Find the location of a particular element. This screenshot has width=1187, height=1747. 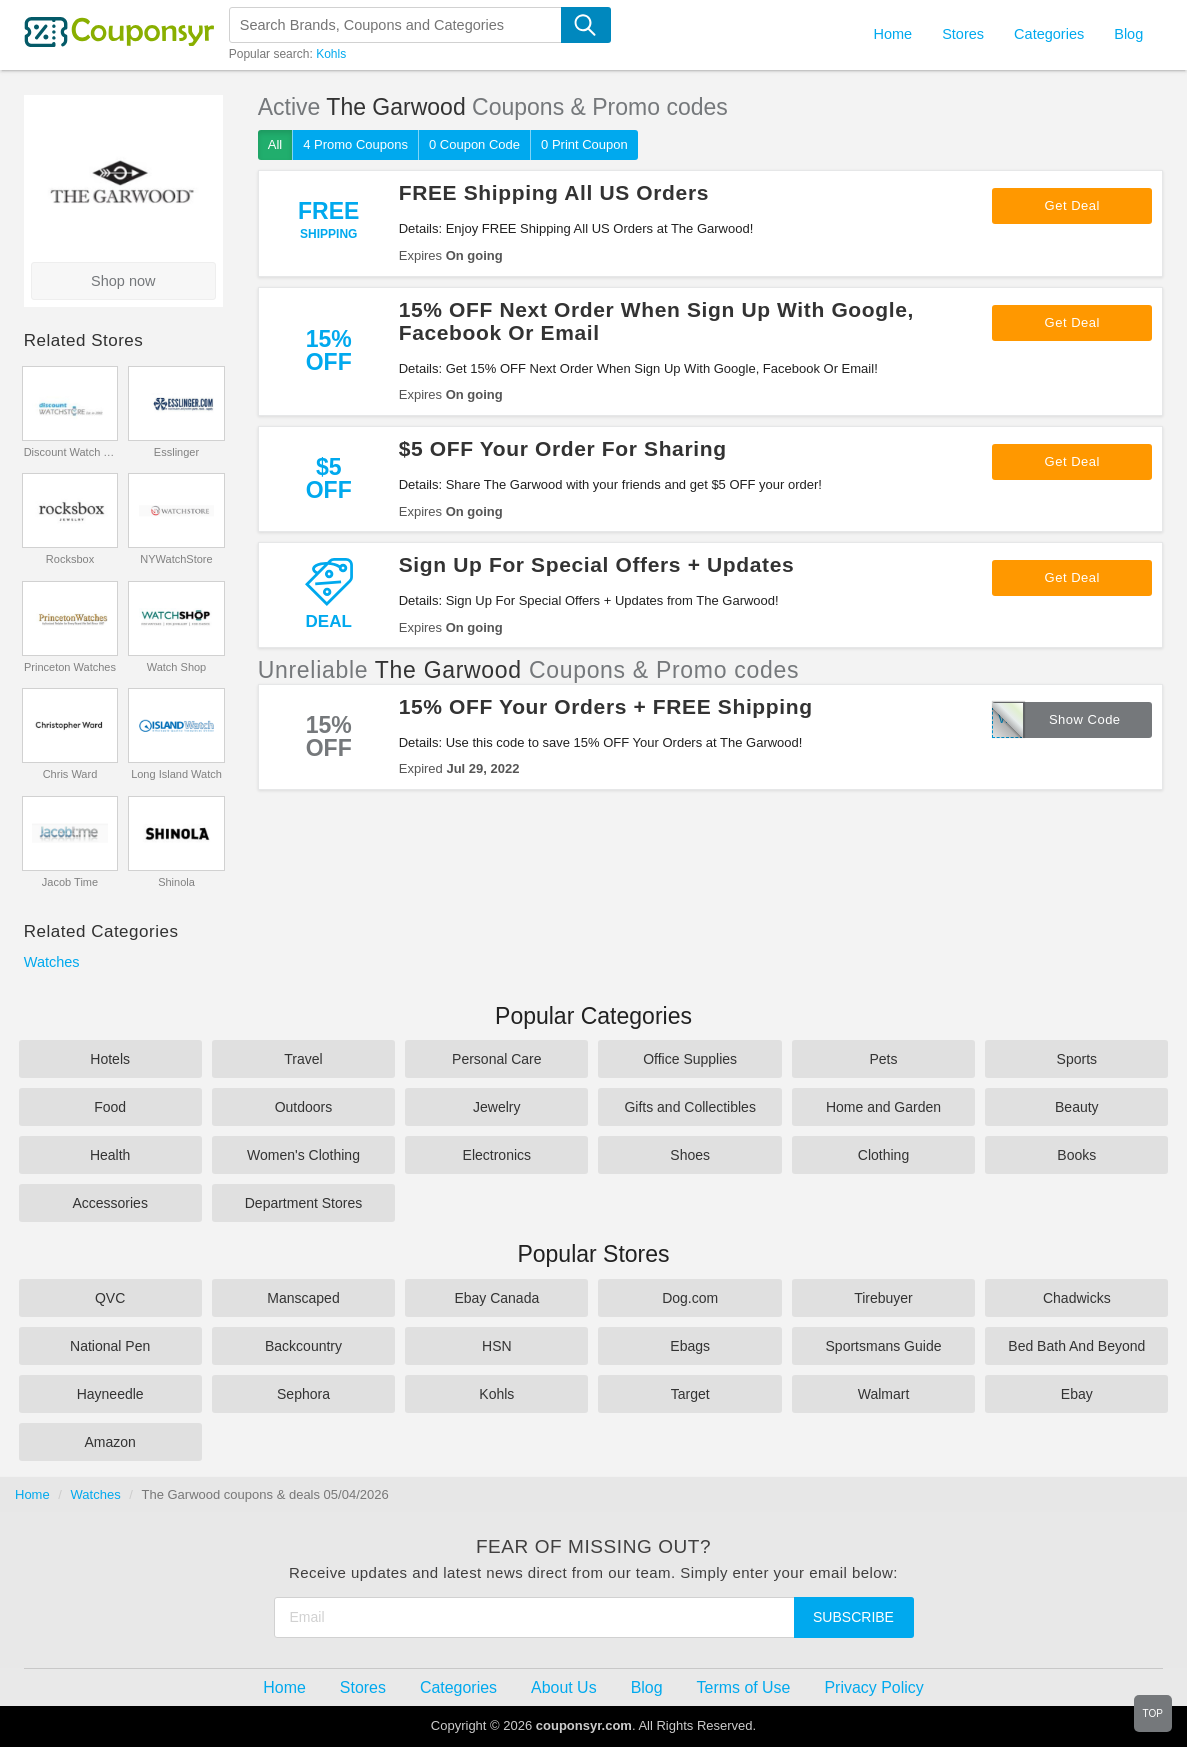

Electronics is located at coordinates (497, 1155).